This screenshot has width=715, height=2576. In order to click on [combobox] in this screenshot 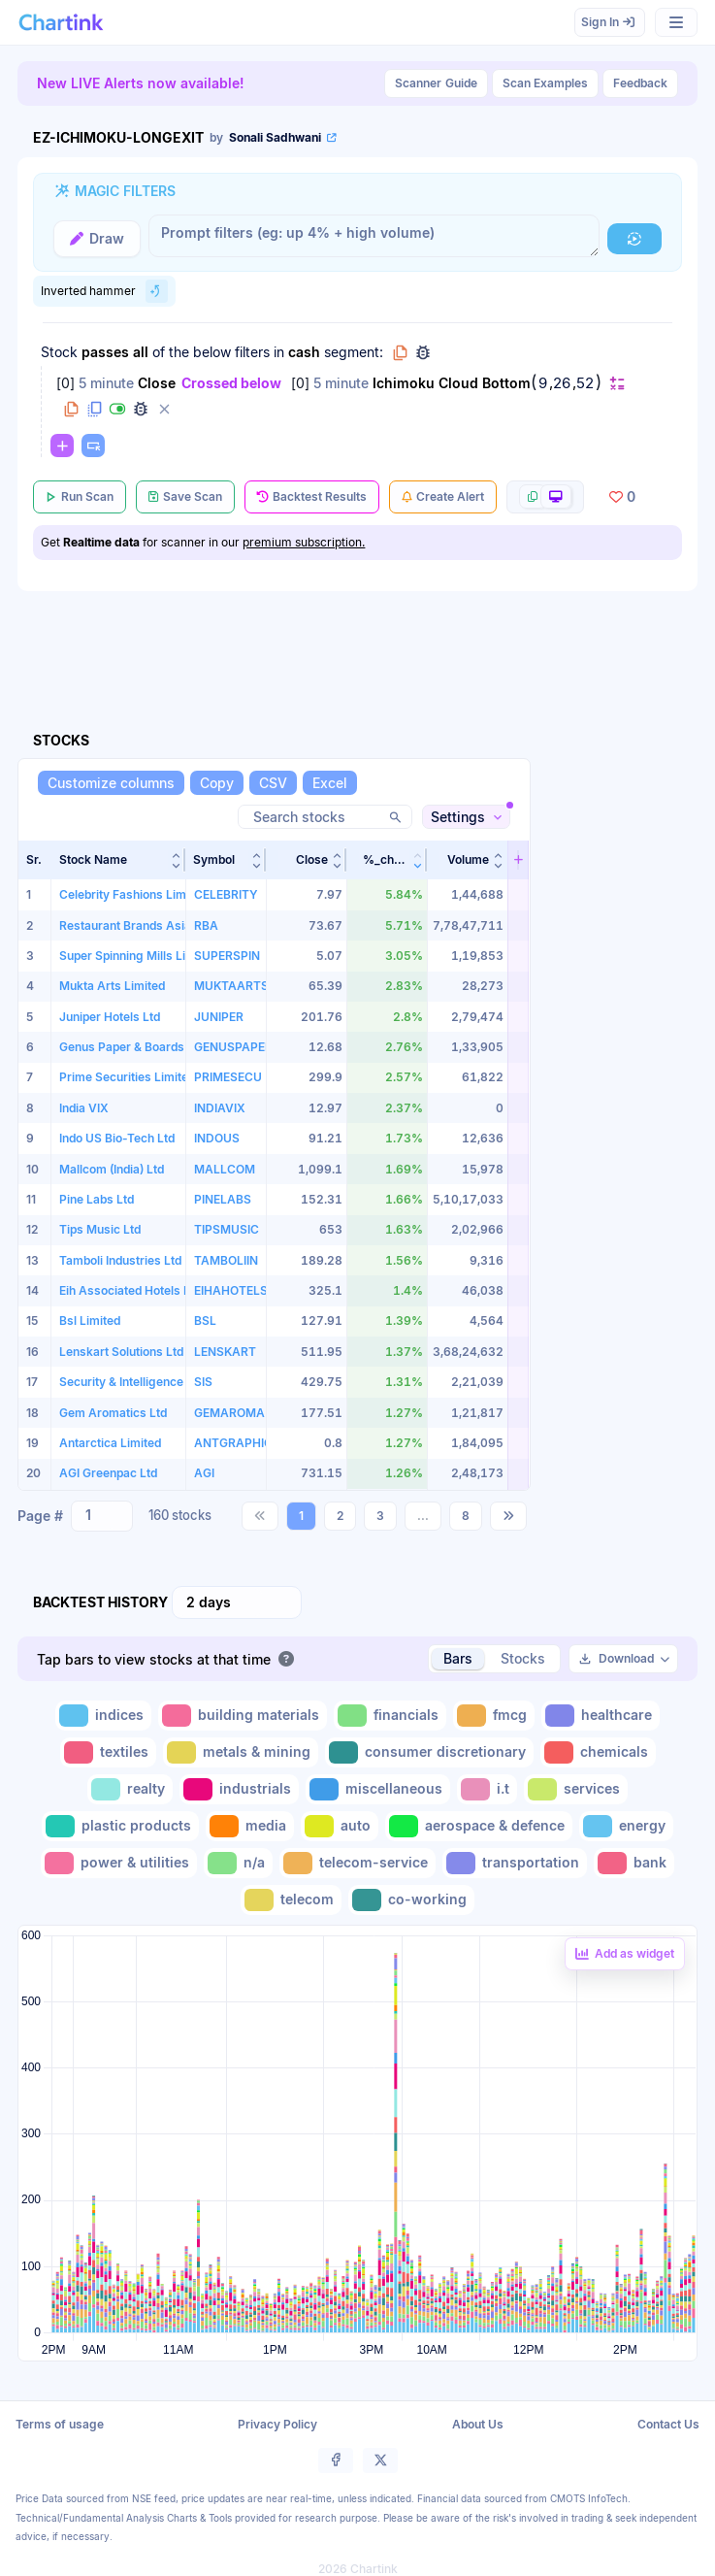, I will do `click(102, 1516)`.